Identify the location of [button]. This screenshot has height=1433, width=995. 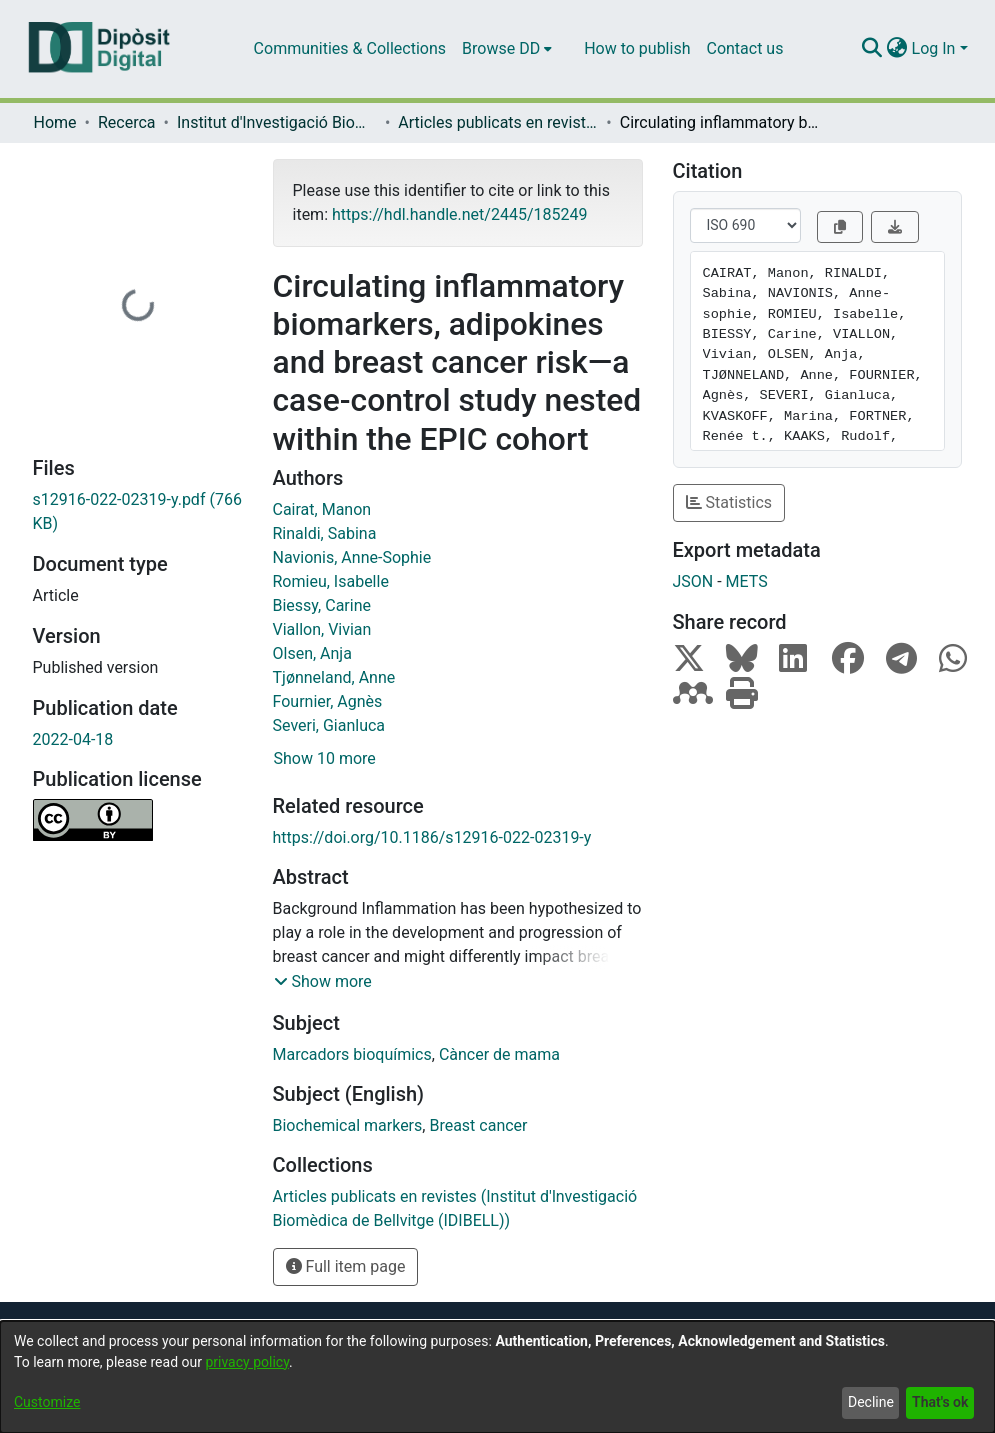
(323, 982).